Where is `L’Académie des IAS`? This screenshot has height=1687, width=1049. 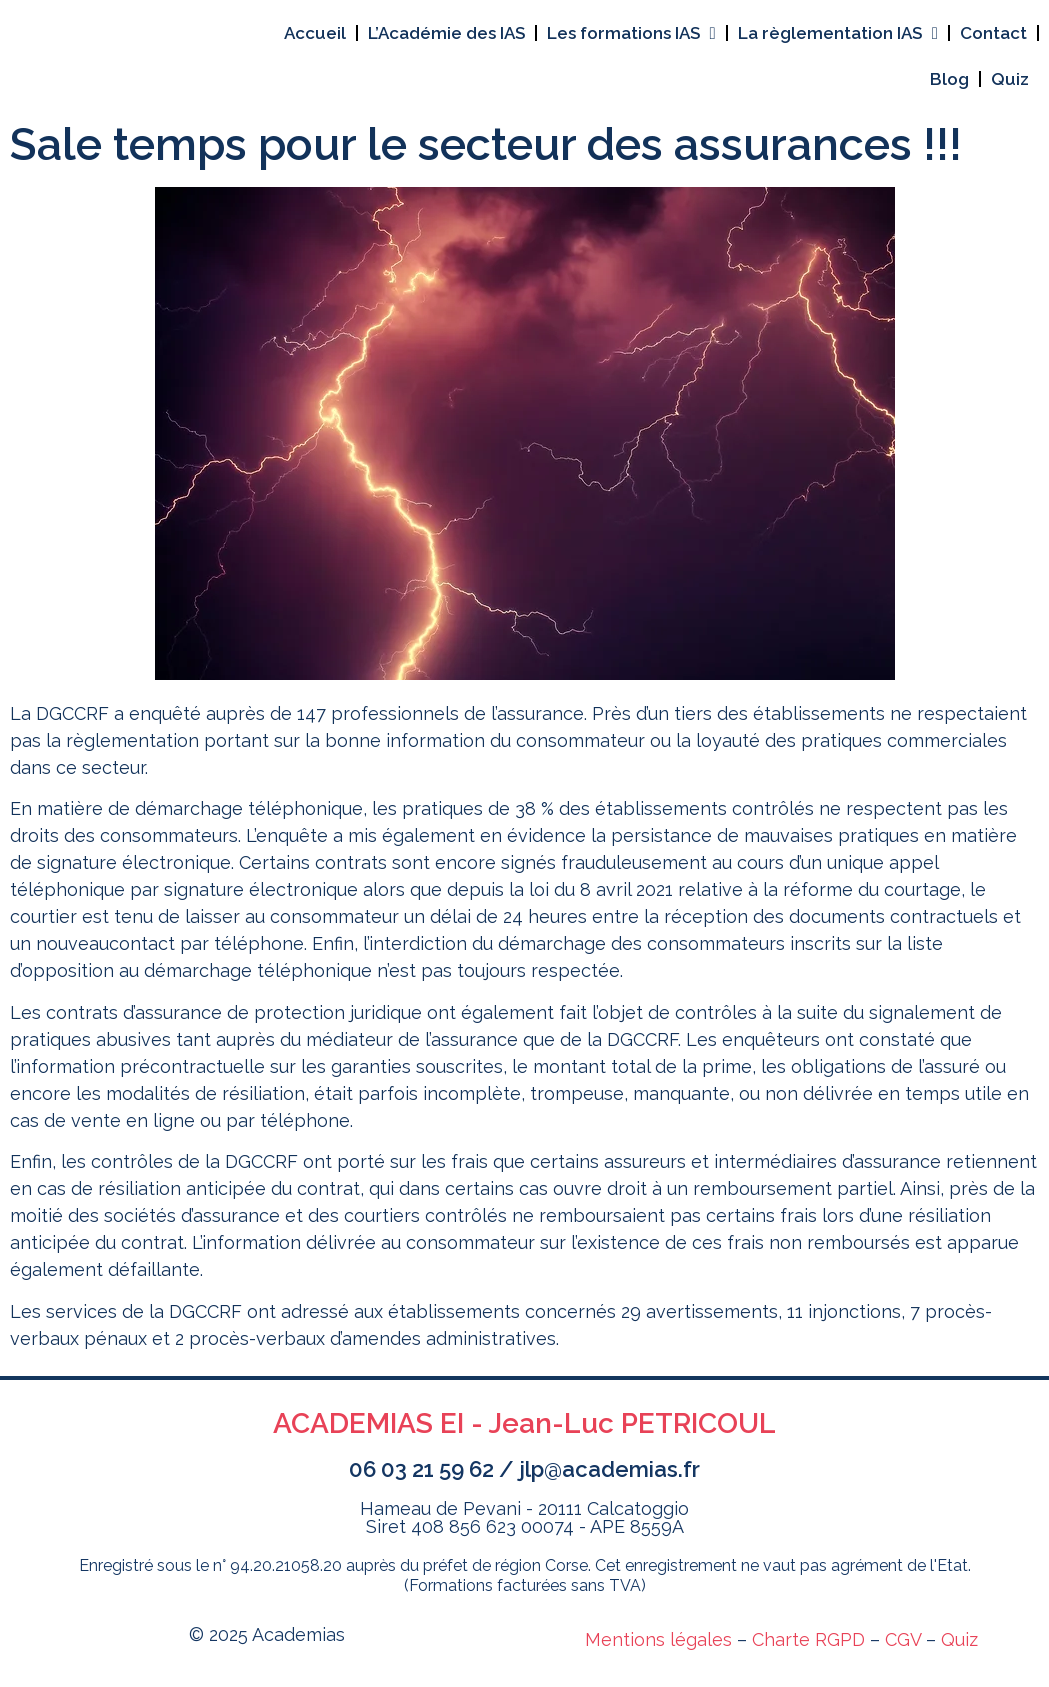 L’Académie des IAS is located at coordinates (446, 33).